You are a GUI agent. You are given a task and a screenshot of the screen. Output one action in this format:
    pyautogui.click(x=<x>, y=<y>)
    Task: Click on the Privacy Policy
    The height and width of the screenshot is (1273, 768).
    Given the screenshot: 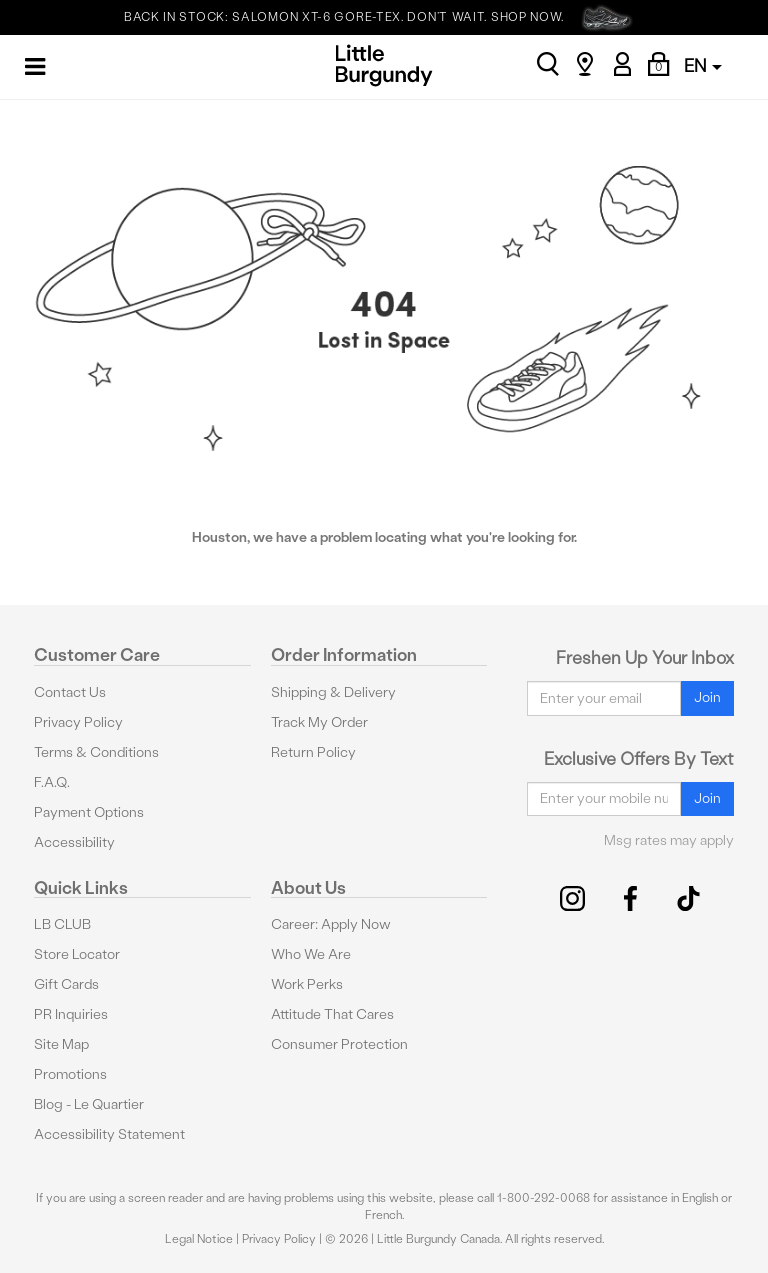 What is the action you would take?
    pyautogui.click(x=78, y=722)
    